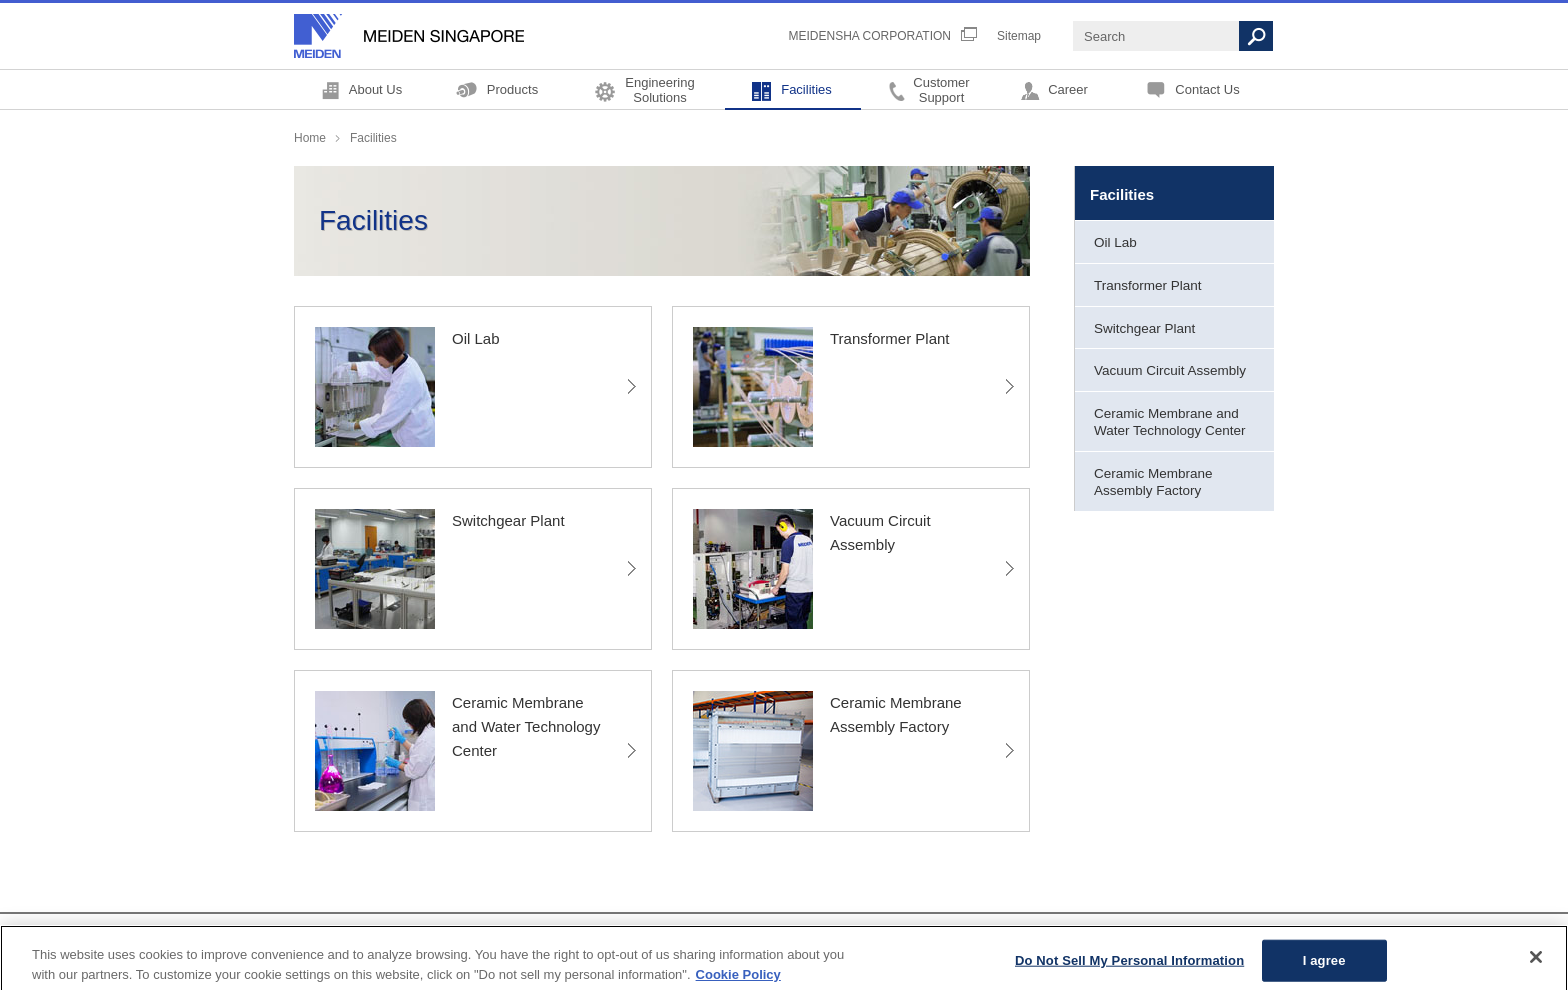 The width and height of the screenshot is (1568, 990). Describe the element at coordinates (1019, 36) in the screenshot. I see `Sitemap` at that location.